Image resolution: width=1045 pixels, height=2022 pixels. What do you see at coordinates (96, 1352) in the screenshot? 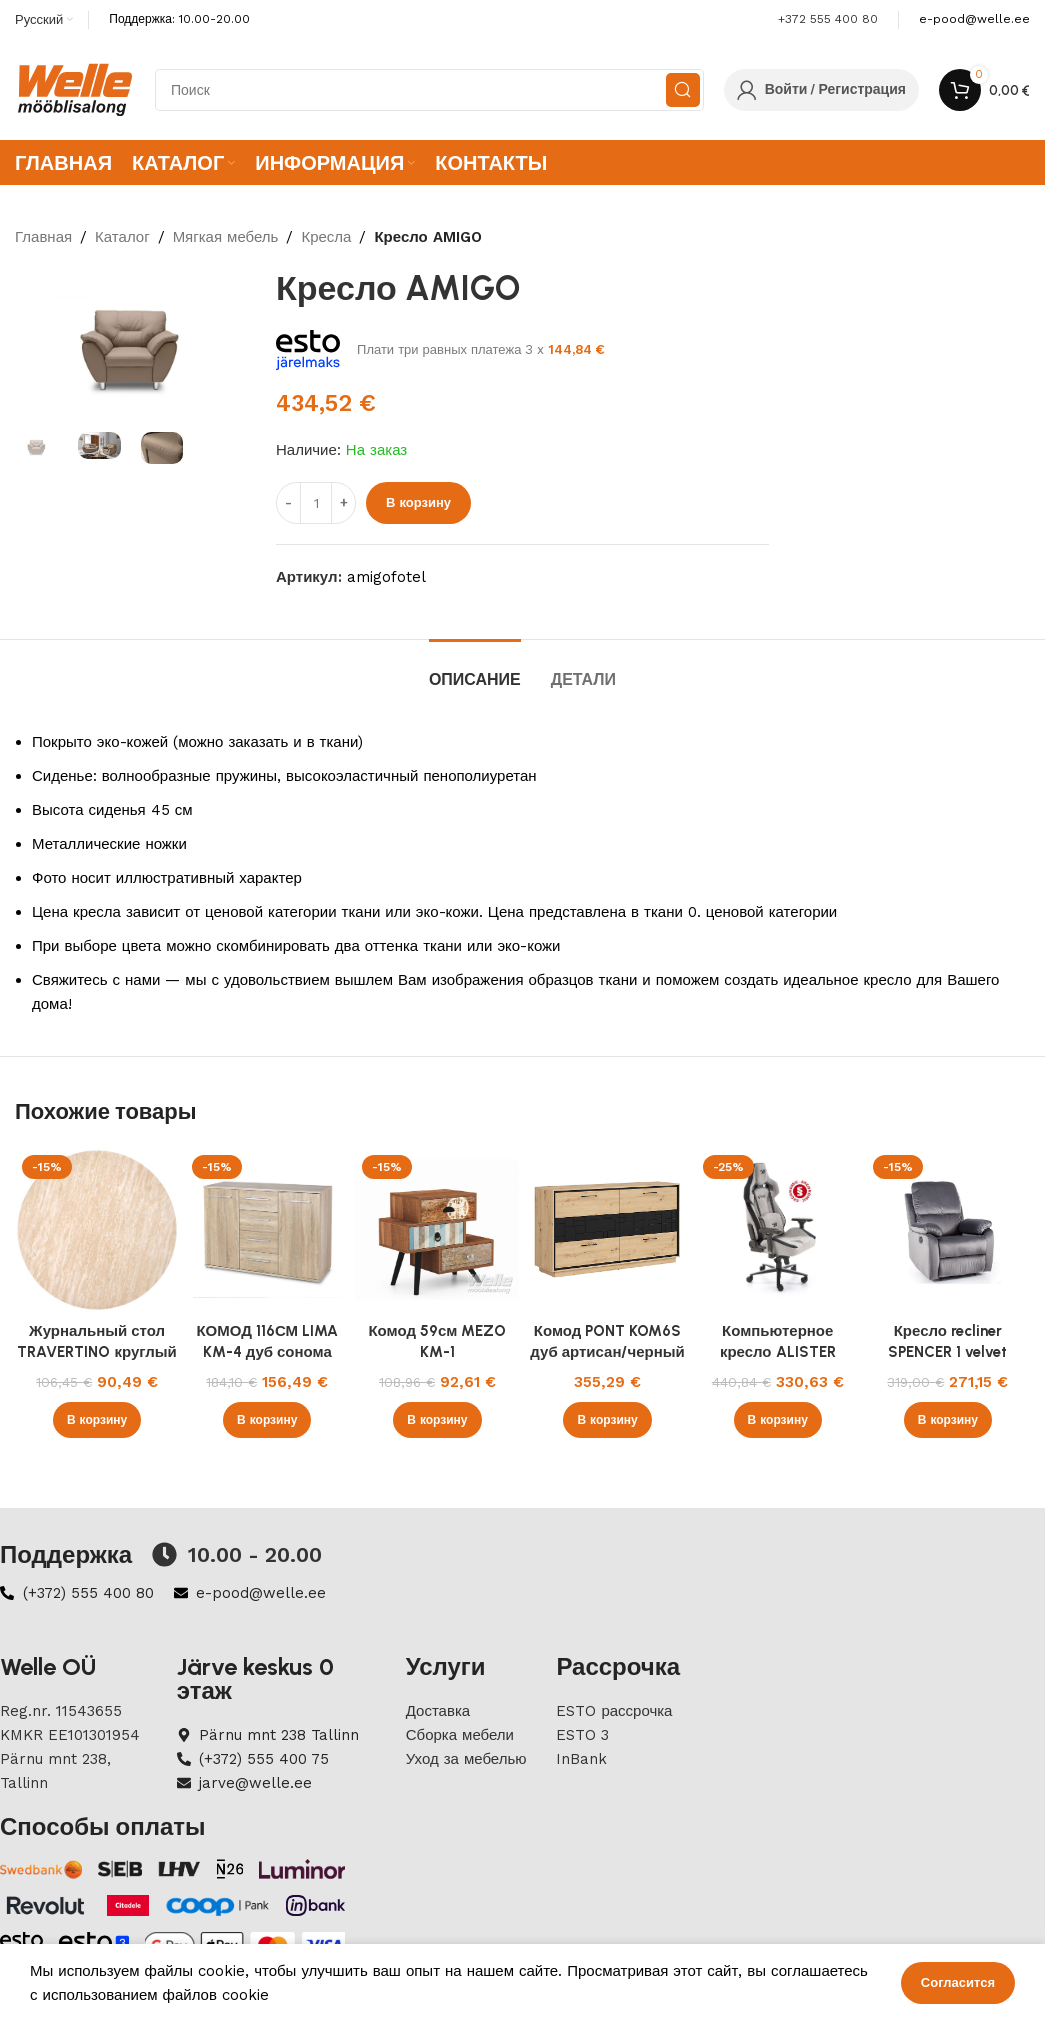
I see `Журнальный стол TRAVERTINO круглый 45 см` at bounding box center [96, 1352].